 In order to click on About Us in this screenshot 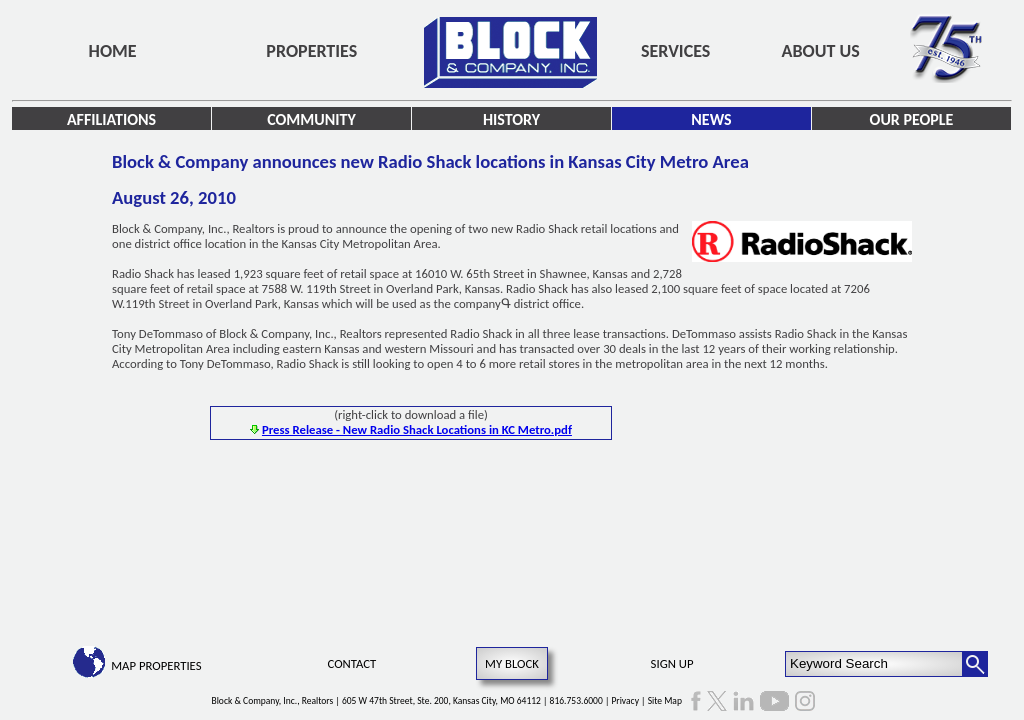, I will do `click(821, 51)`.